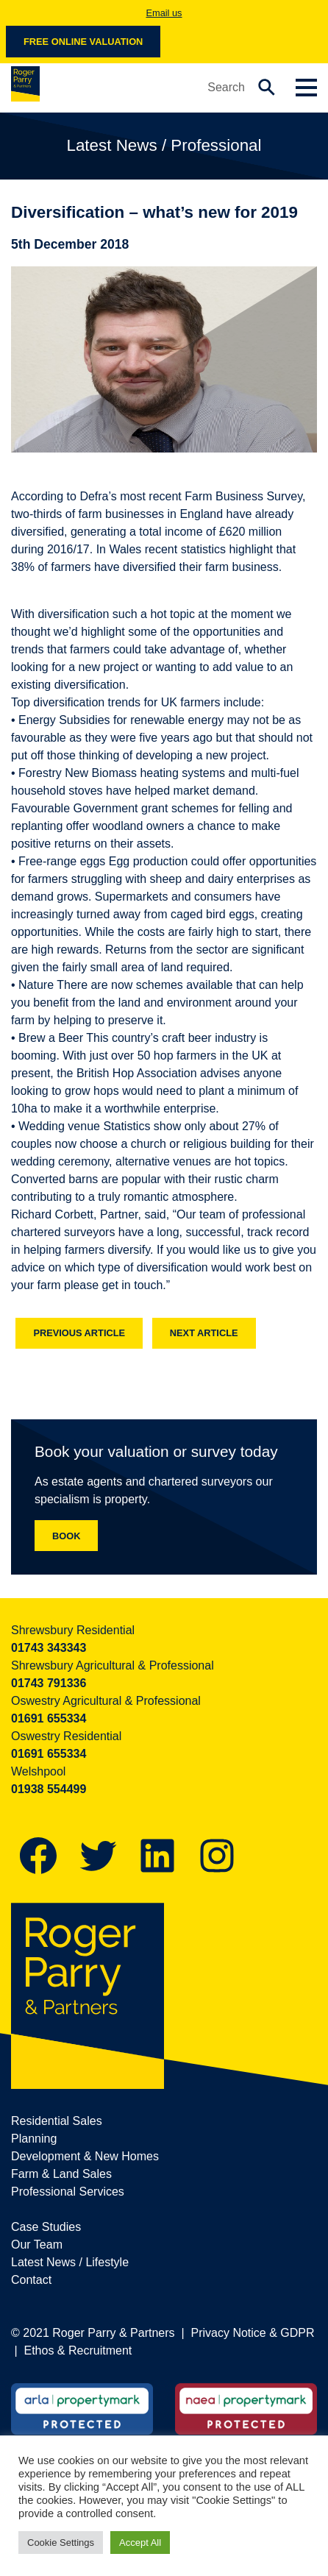 This screenshot has height=2576, width=328. I want to click on Next article, so click(204, 1332).